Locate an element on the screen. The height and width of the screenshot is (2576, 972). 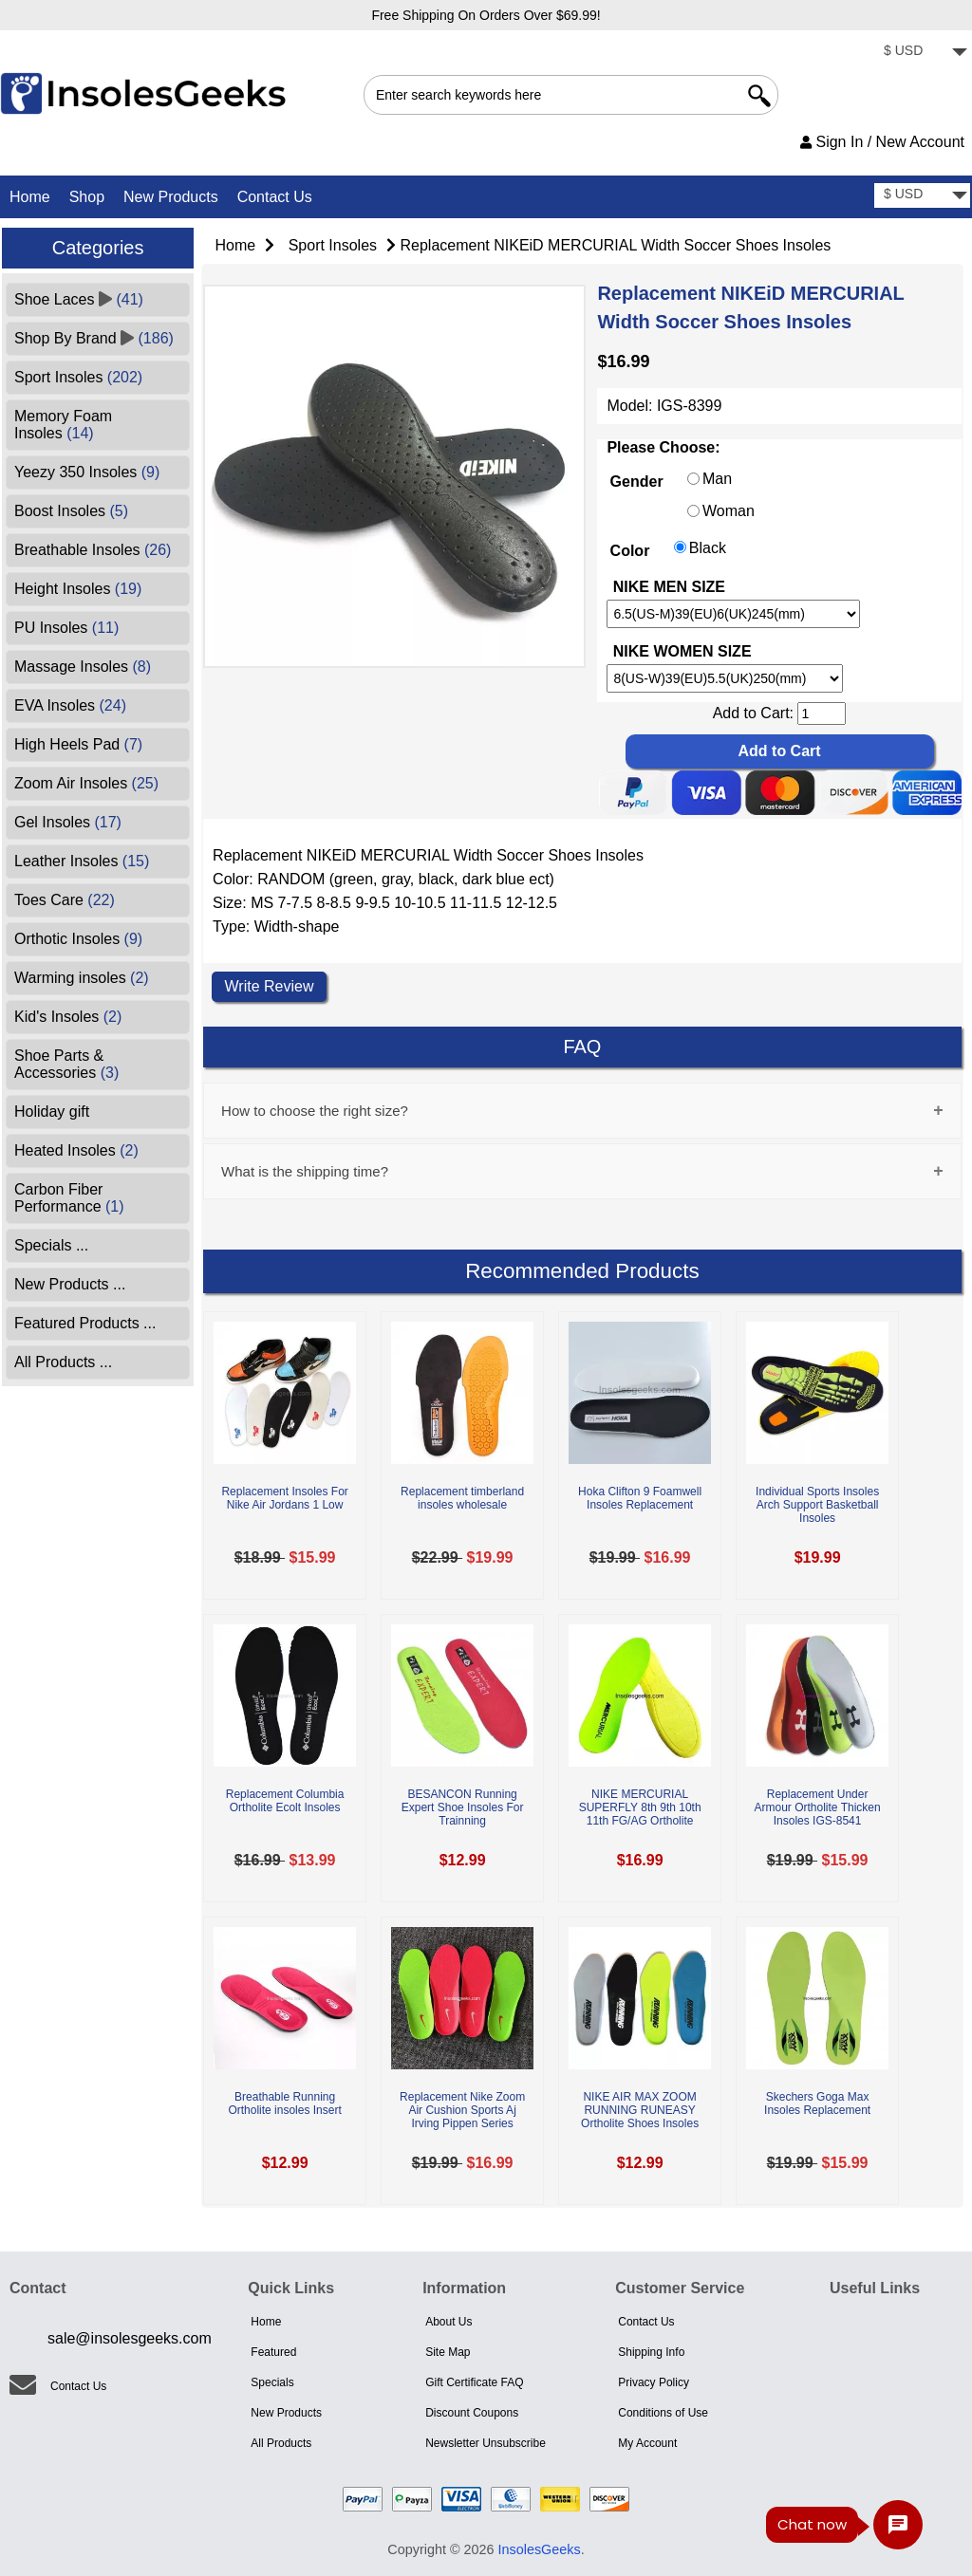
EVA Insoles is located at coordinates (70, 705).